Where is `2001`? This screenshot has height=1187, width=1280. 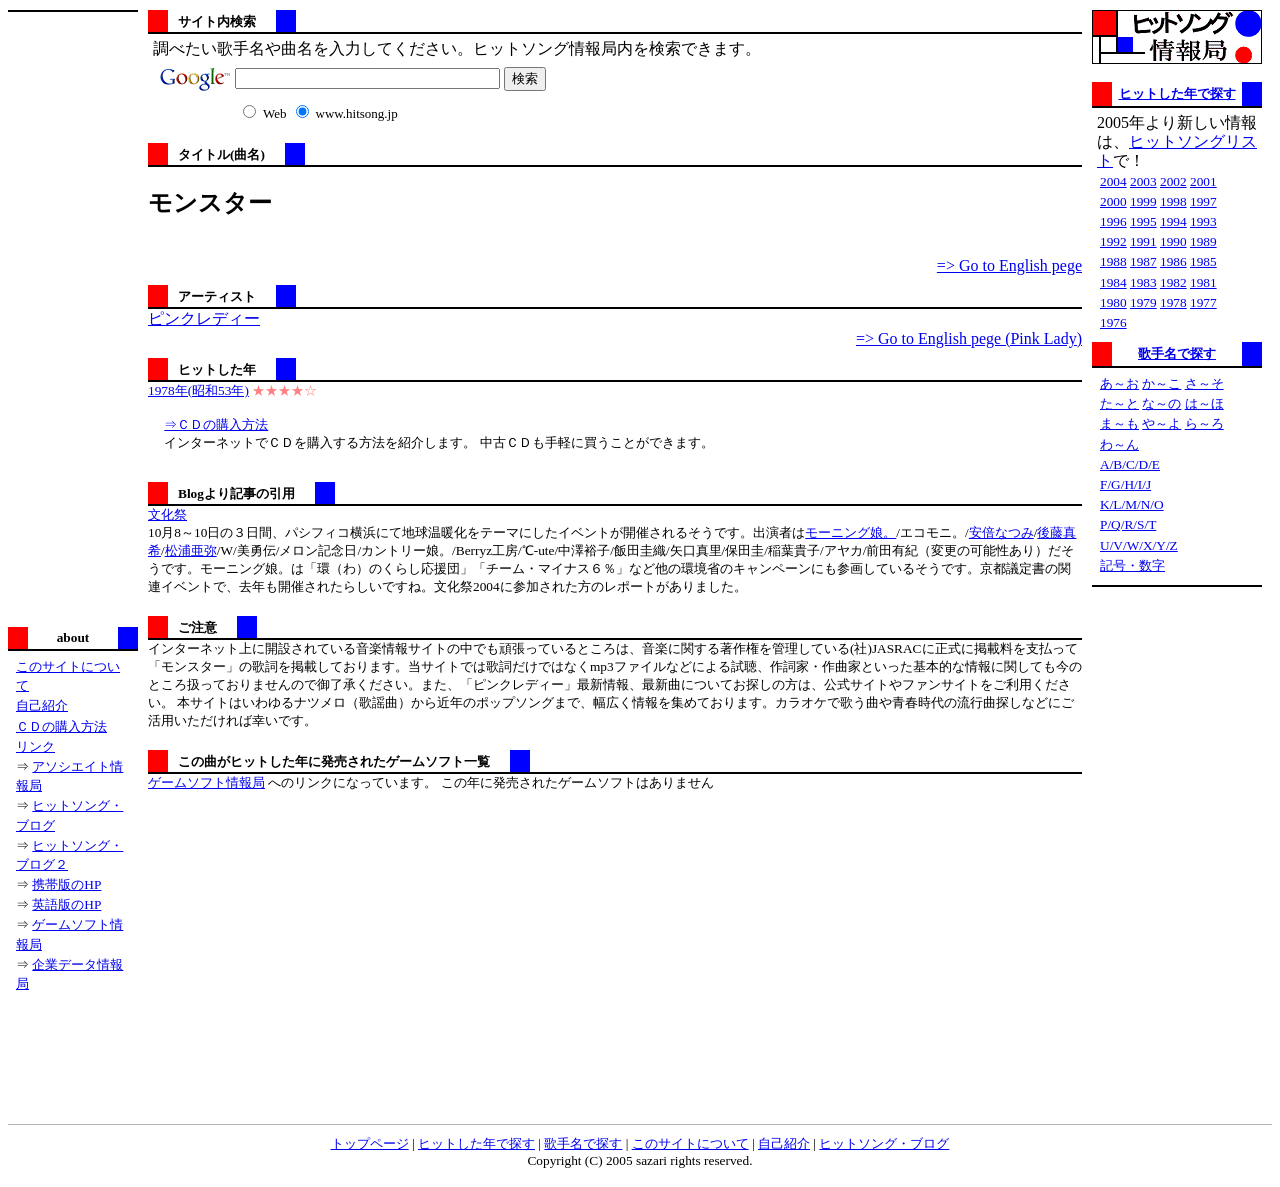
2001 is located at coordinates (1203, 181).